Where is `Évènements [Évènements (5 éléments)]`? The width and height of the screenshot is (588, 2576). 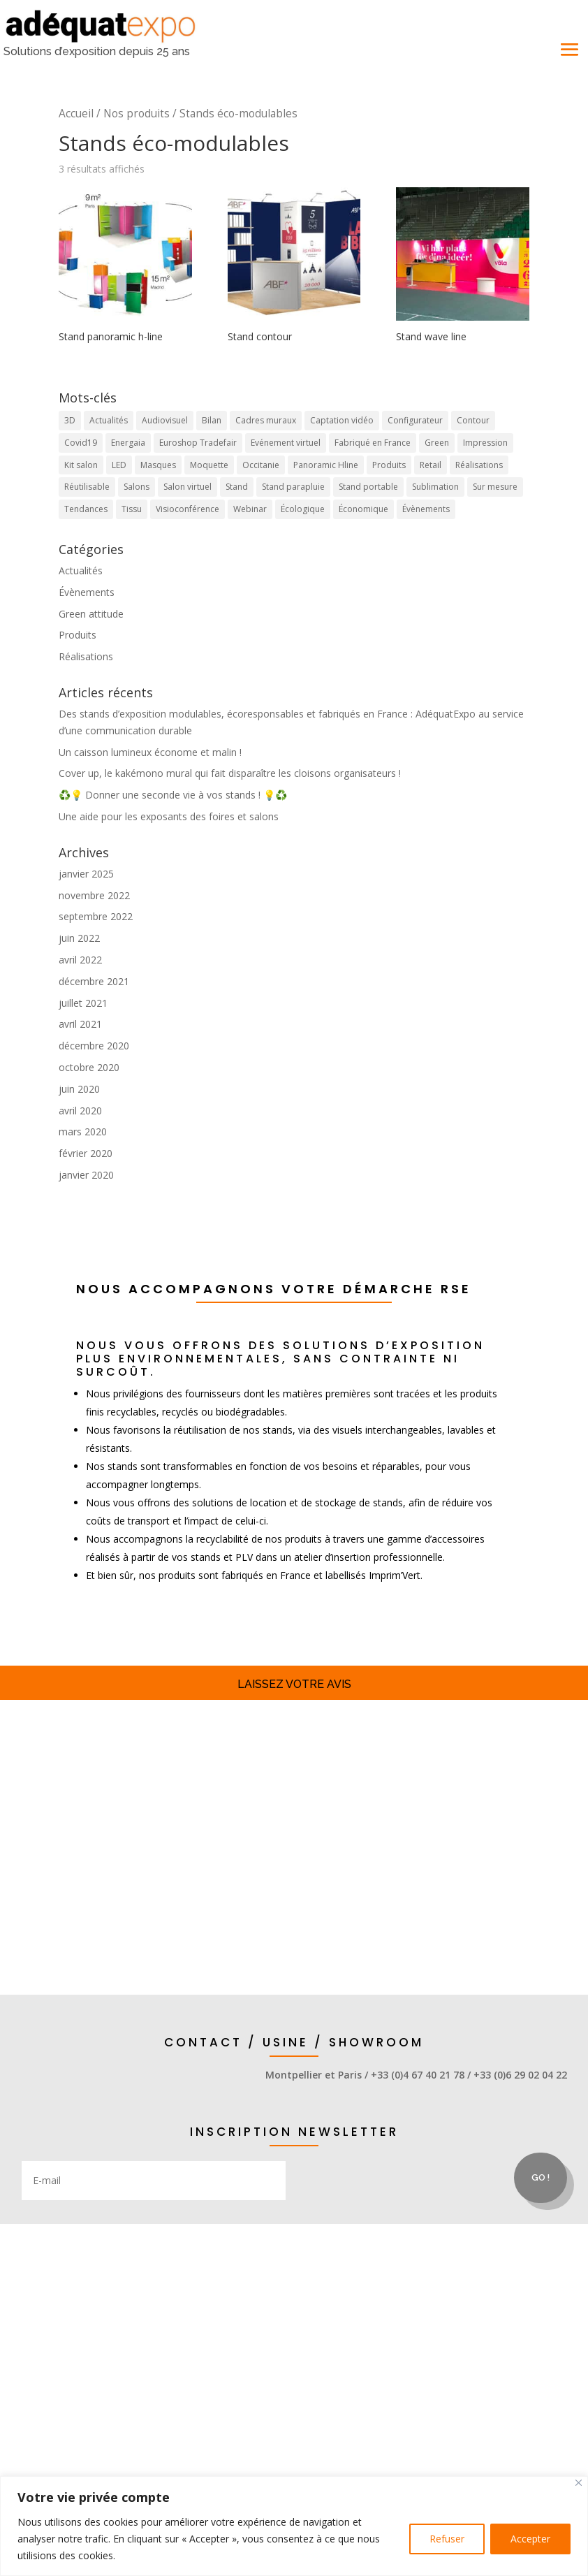
Évènements [Évènements (5 éléments)] is located at coordinates (426, 509).